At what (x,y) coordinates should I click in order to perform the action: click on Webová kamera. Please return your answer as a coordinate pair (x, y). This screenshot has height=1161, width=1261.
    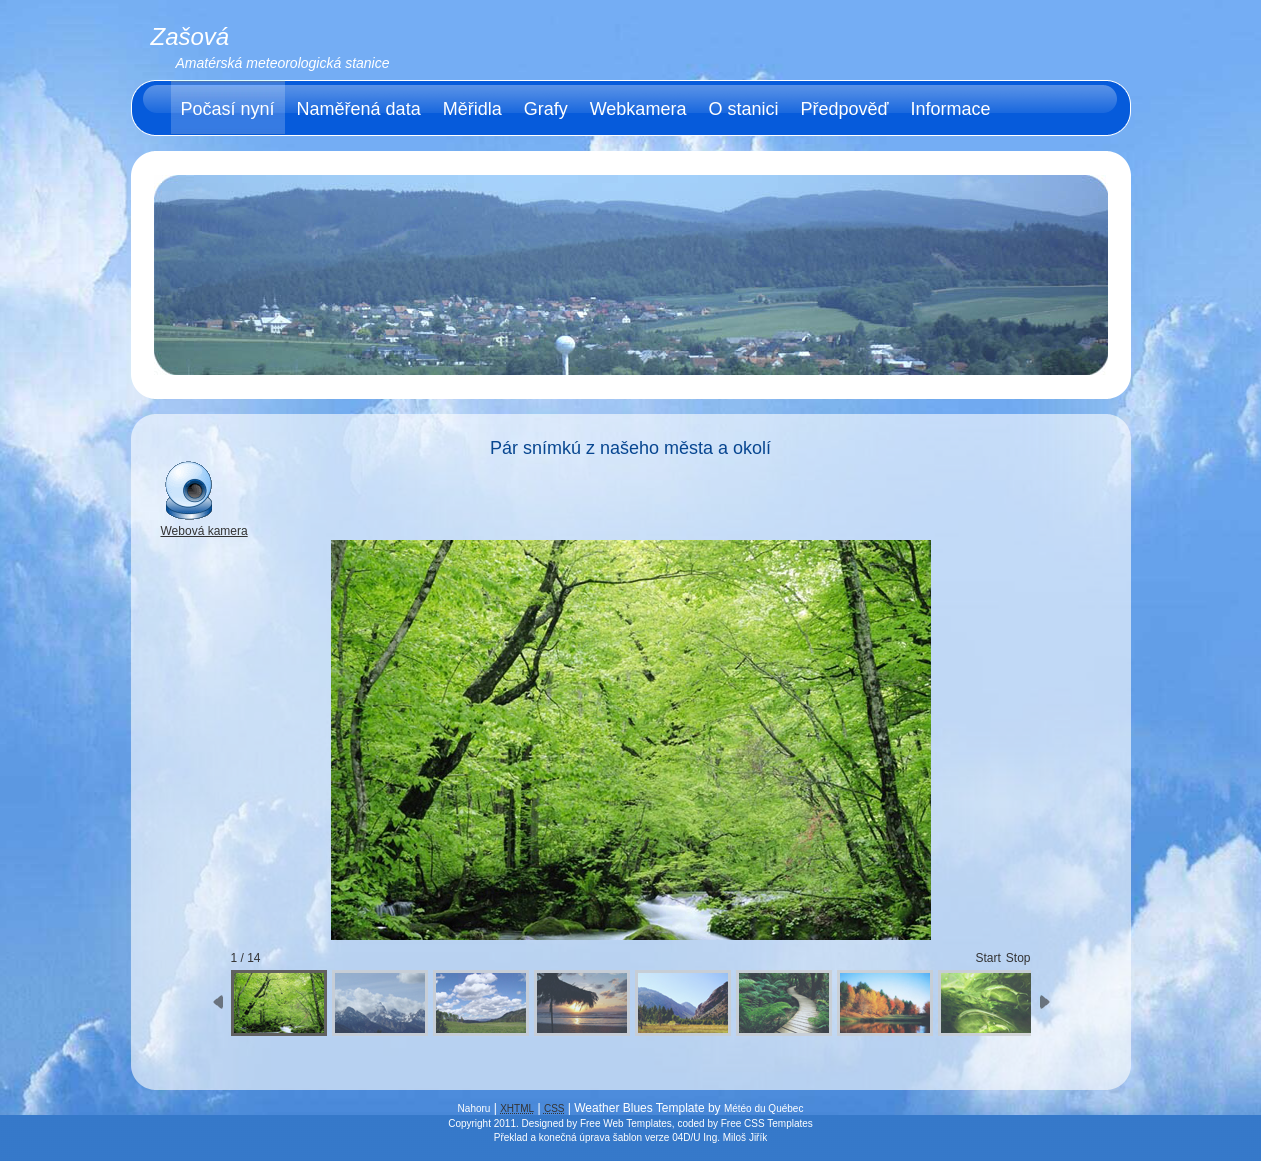
    Looking at the image, I should click on (204, 525).